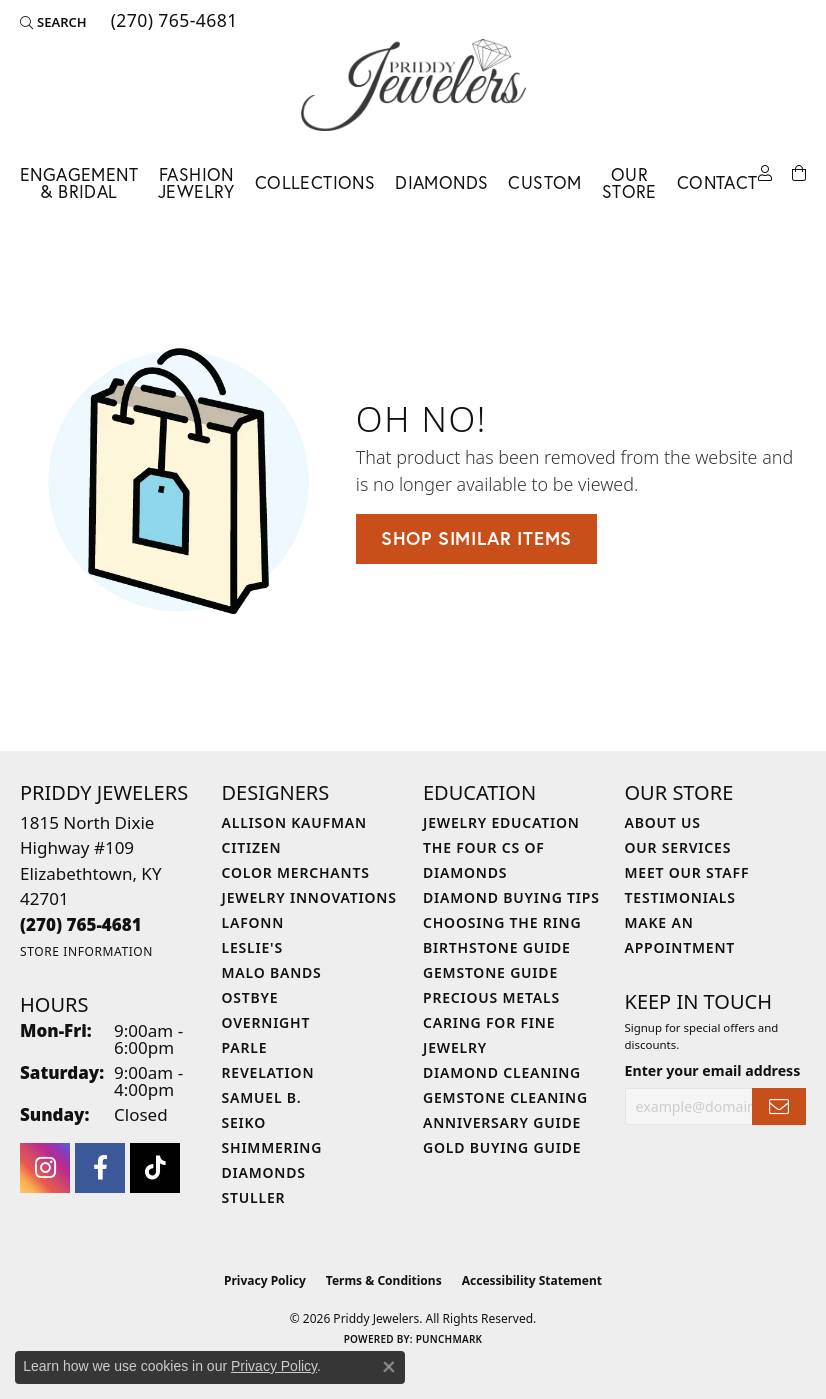  I want to click on Jewelry Innovations [menuitem], so click(309, 897).